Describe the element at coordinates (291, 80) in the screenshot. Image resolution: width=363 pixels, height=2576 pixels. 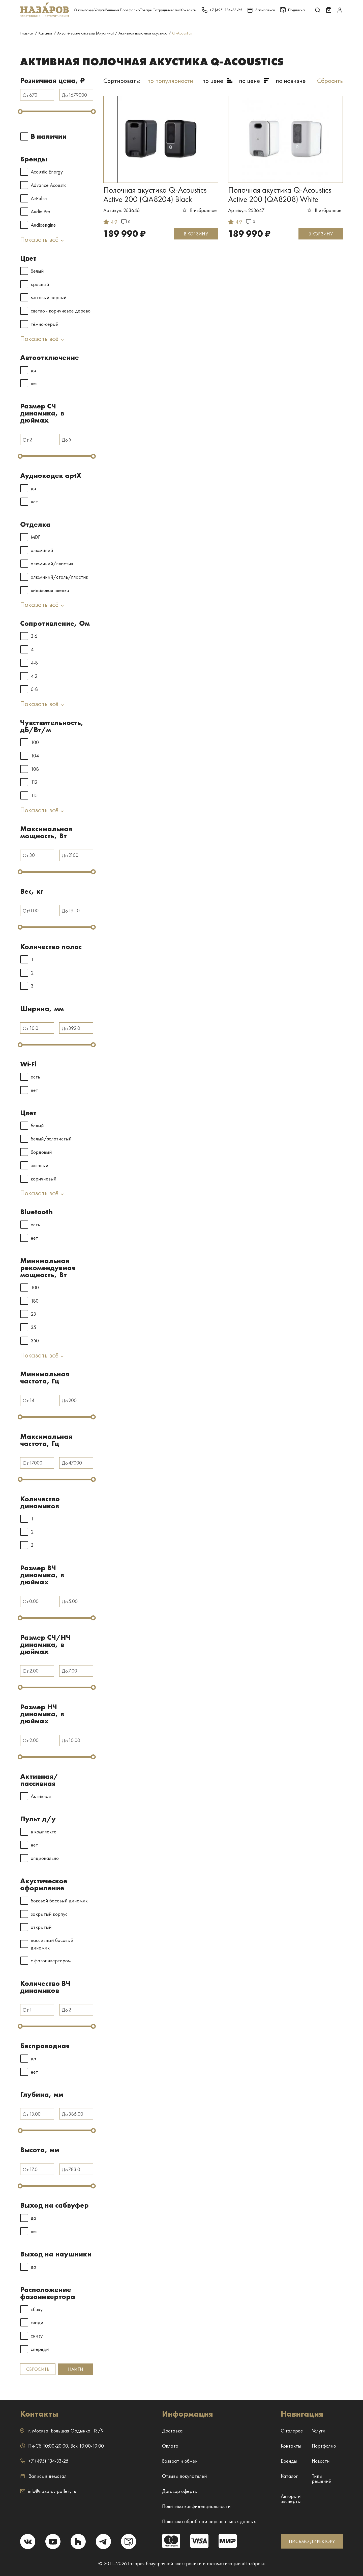
I see `по новизне` at that location.